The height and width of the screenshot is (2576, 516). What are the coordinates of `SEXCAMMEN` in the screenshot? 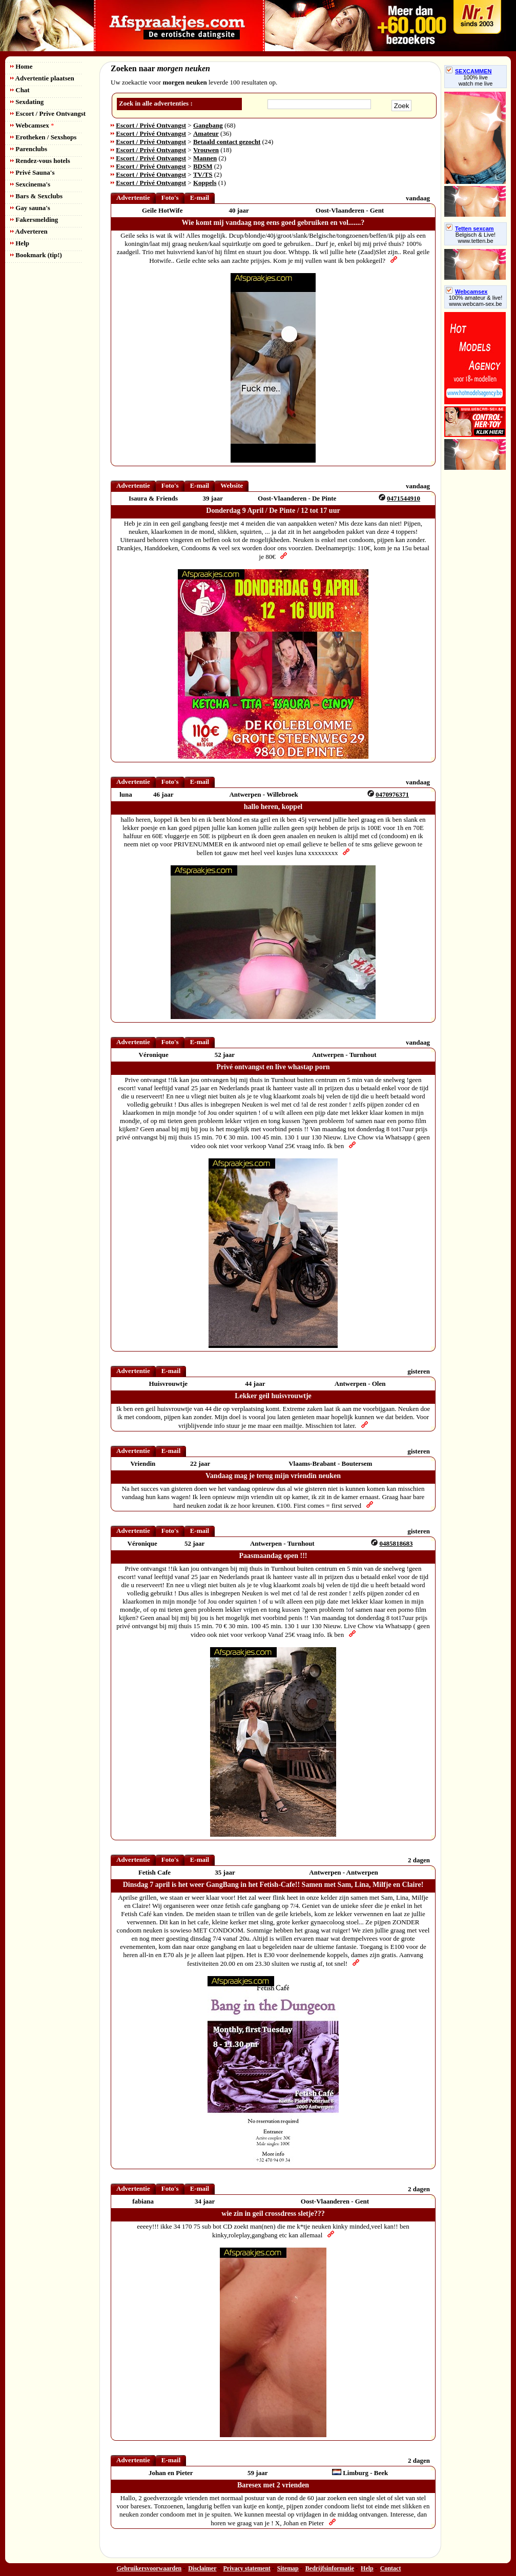 It's located at (469, 71).